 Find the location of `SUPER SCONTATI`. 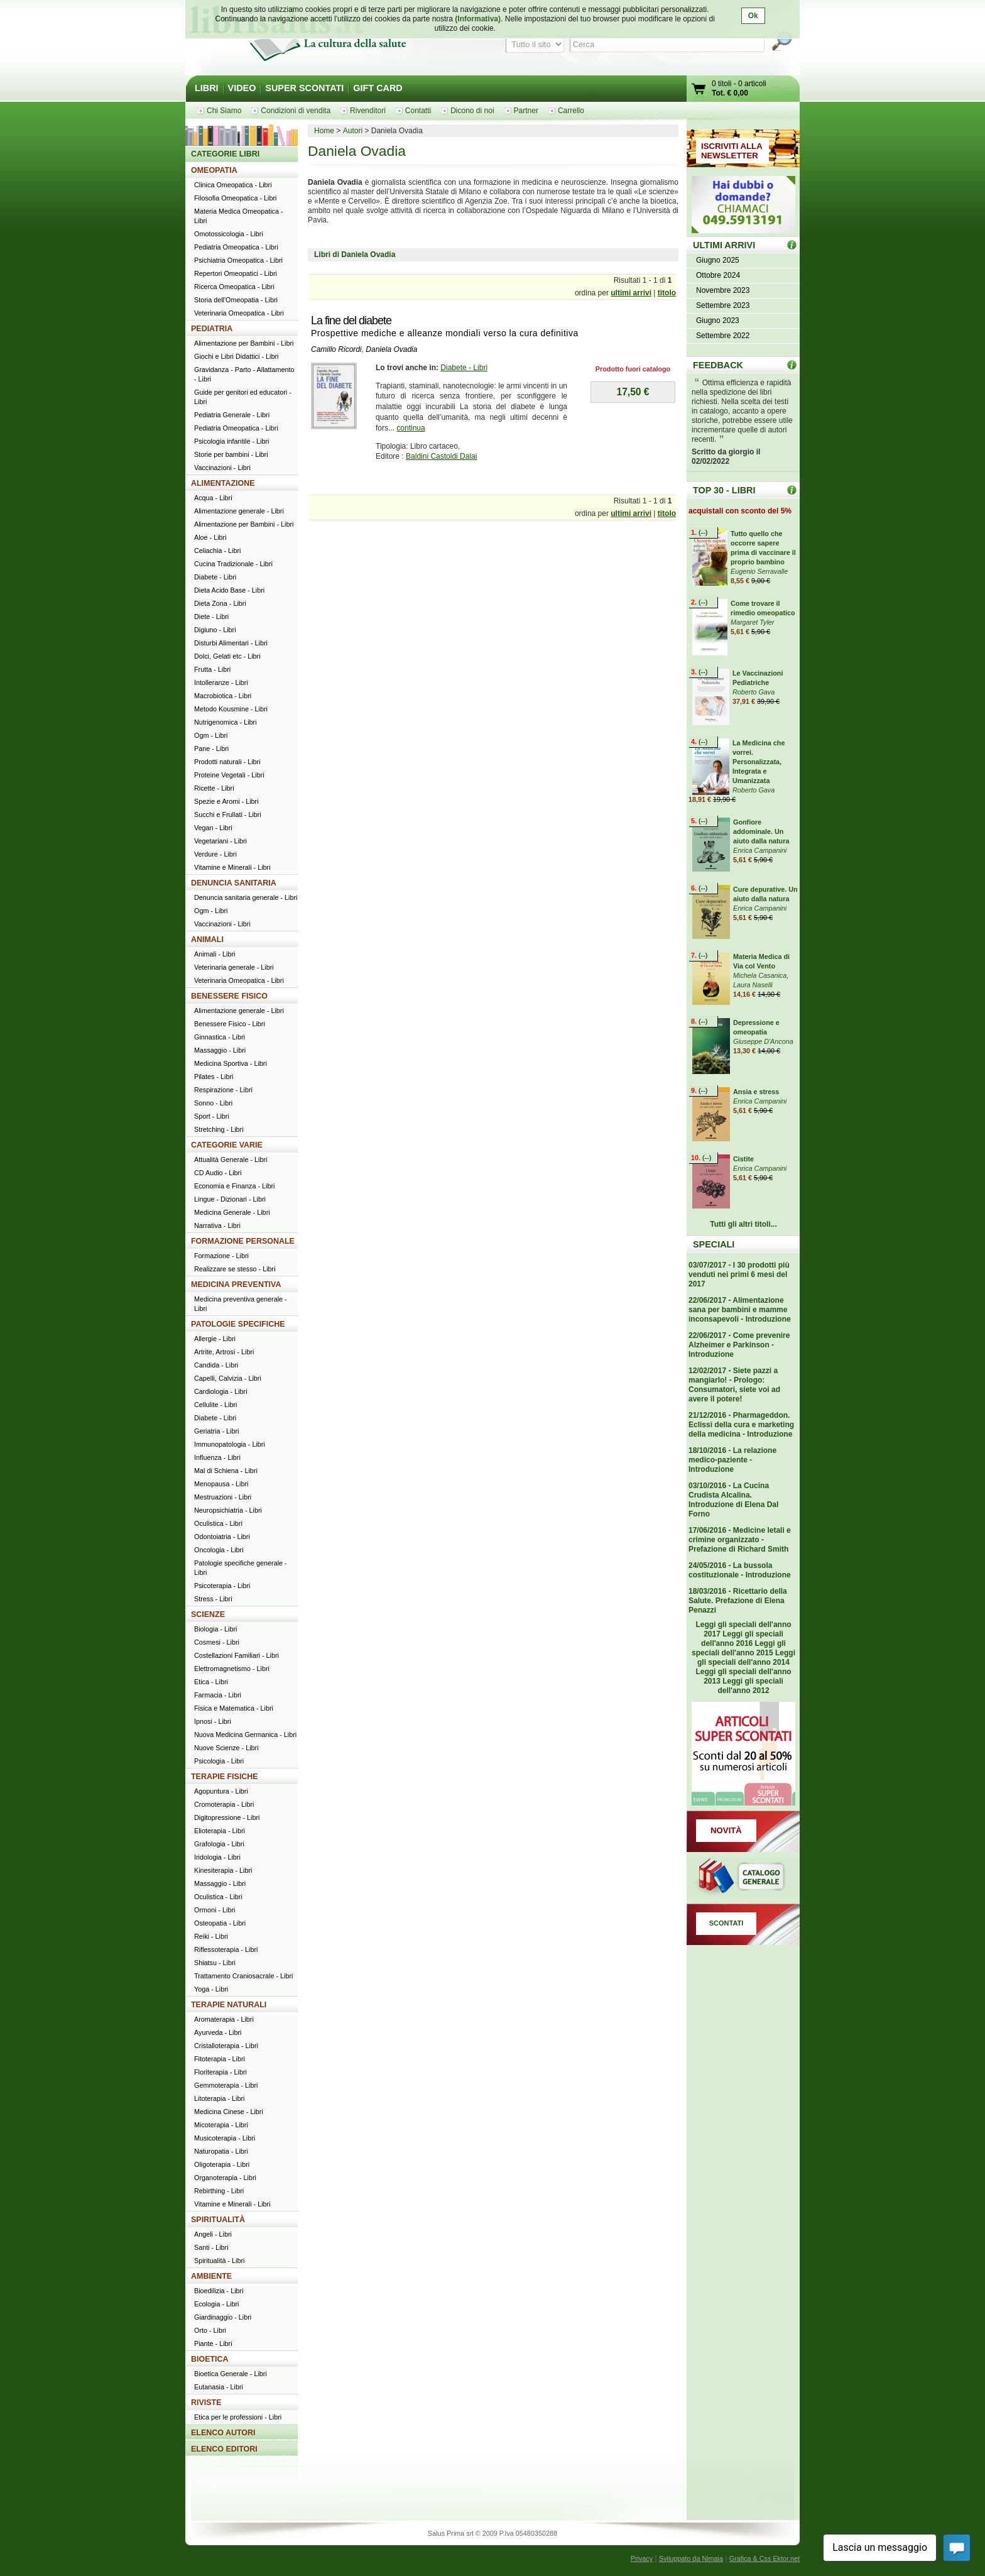

SUPER SCONTATI is located at coordinates (304, 88).